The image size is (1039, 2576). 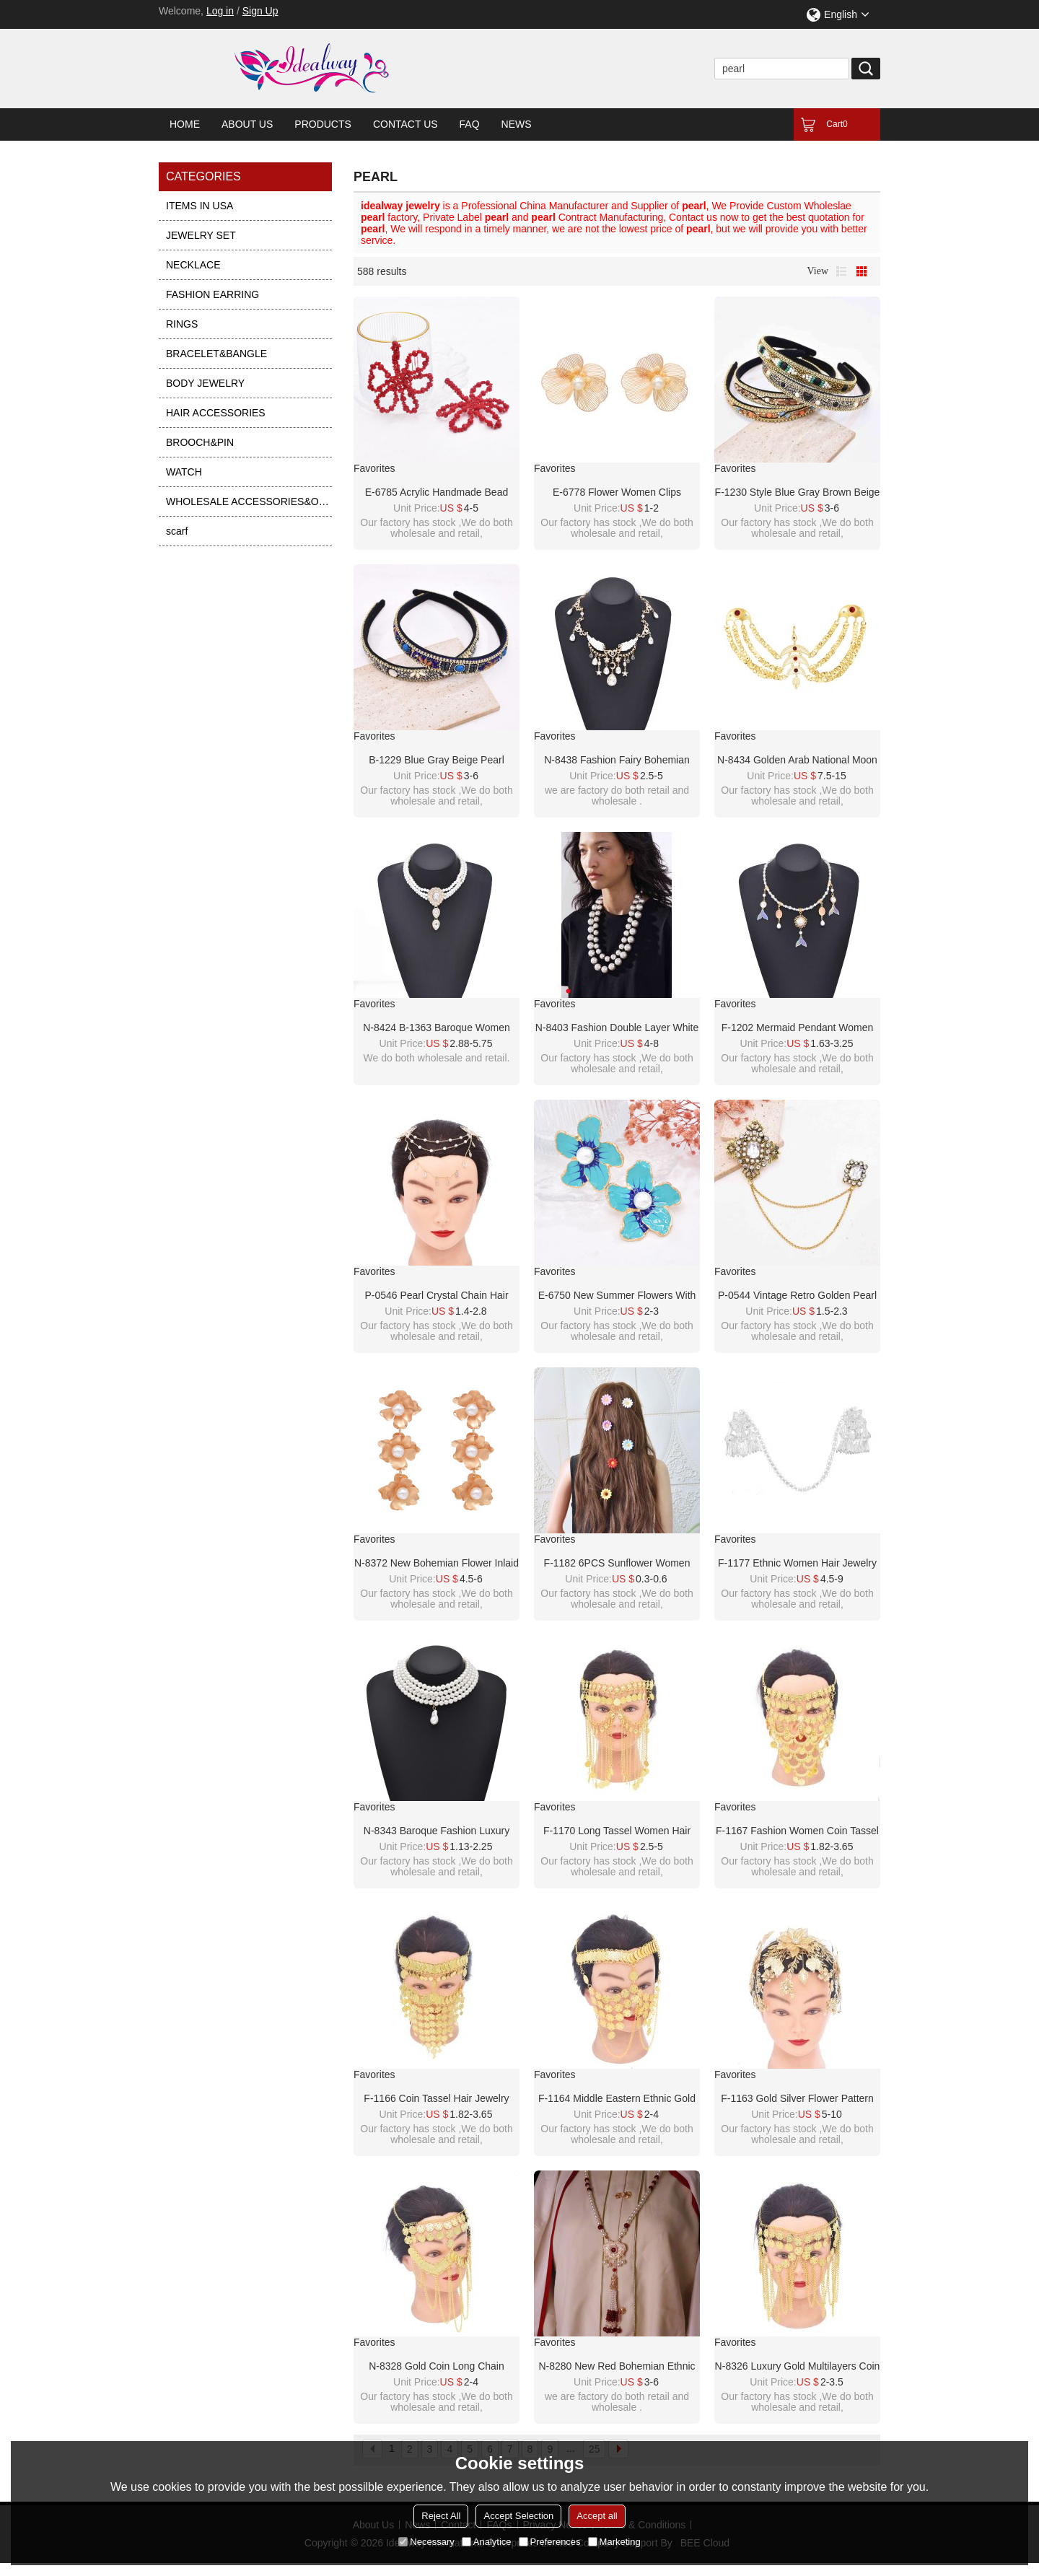 I want to click on Home, so click(x=185, y=124).